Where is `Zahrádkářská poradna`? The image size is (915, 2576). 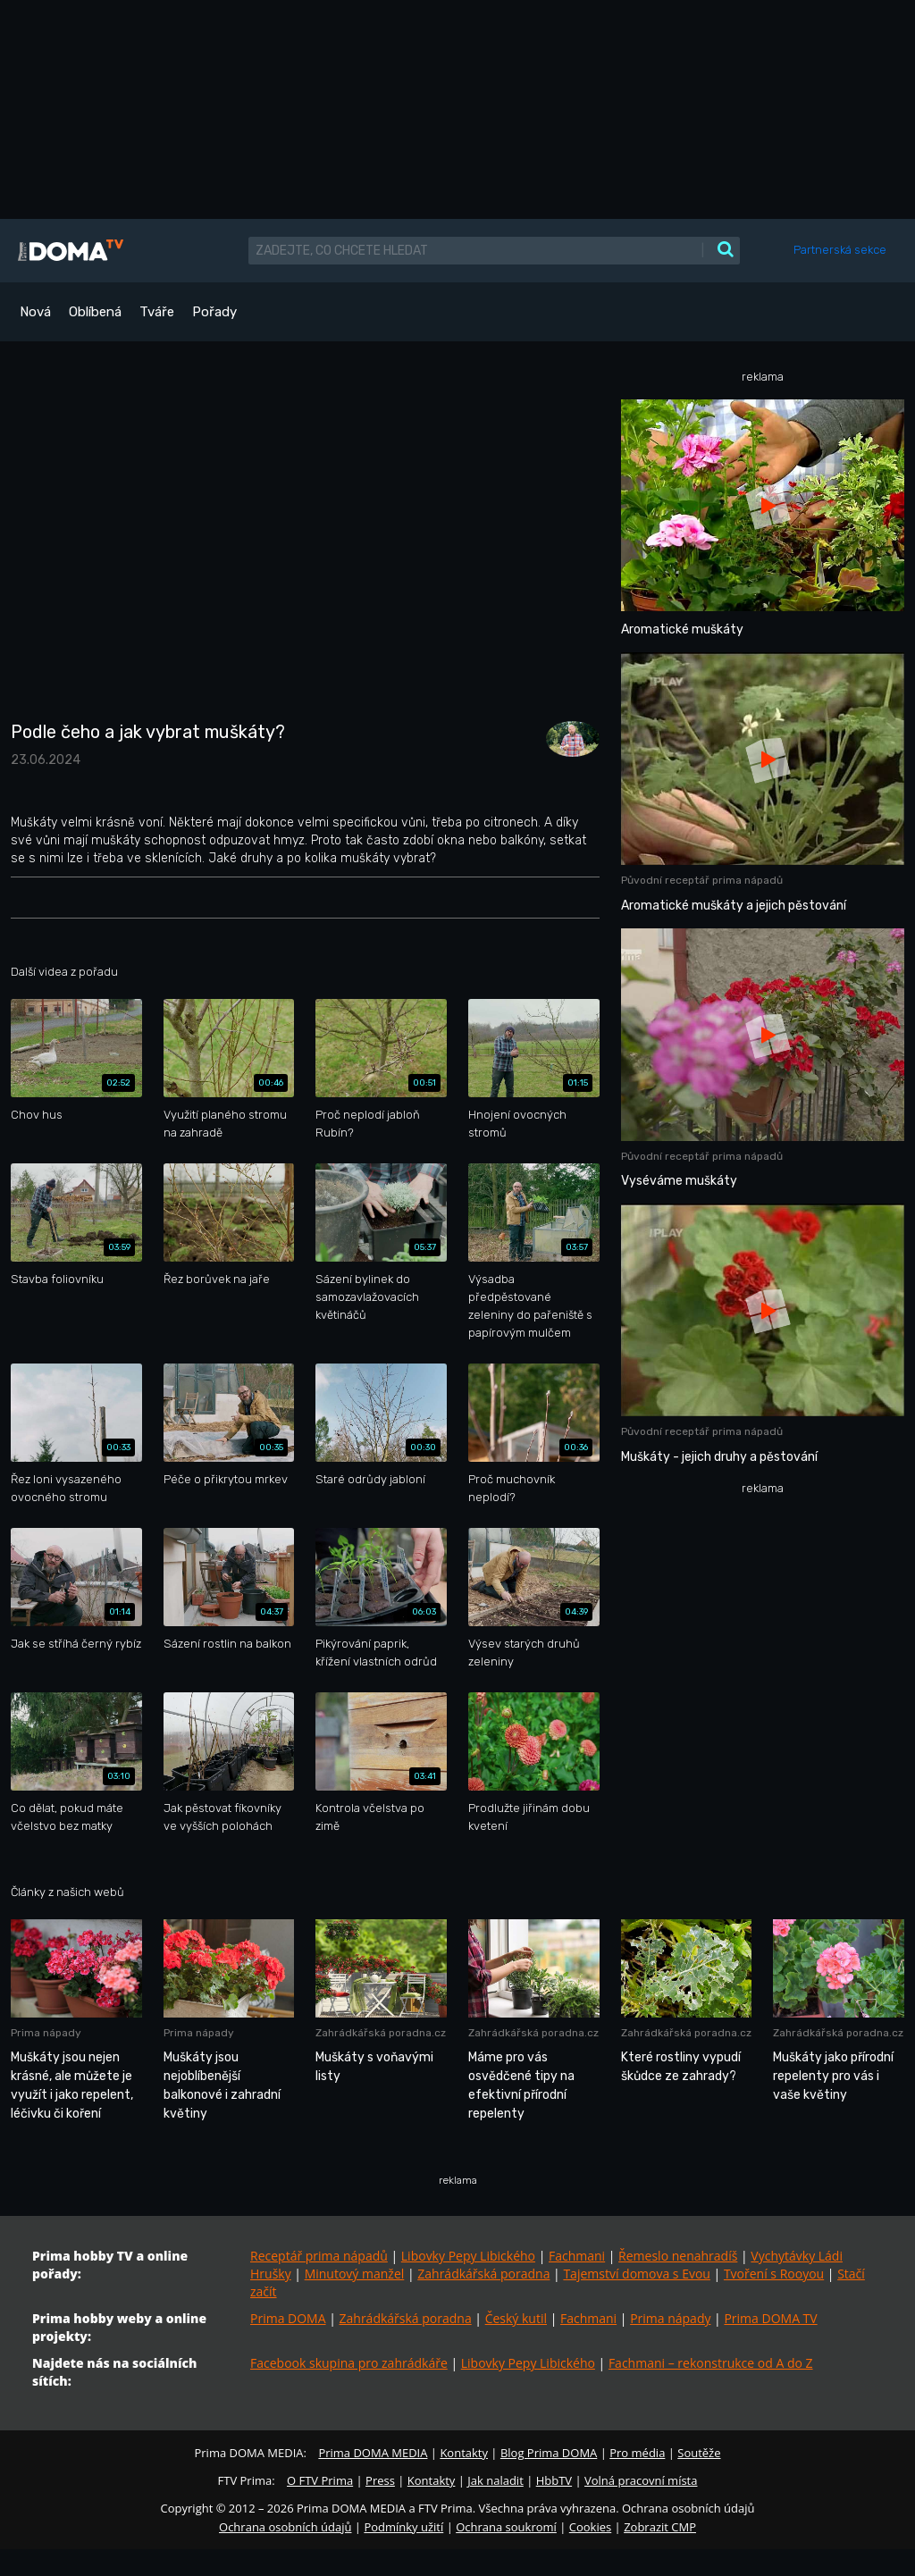 Zahrádkářská poradna is located at coordinates (483, 2273).